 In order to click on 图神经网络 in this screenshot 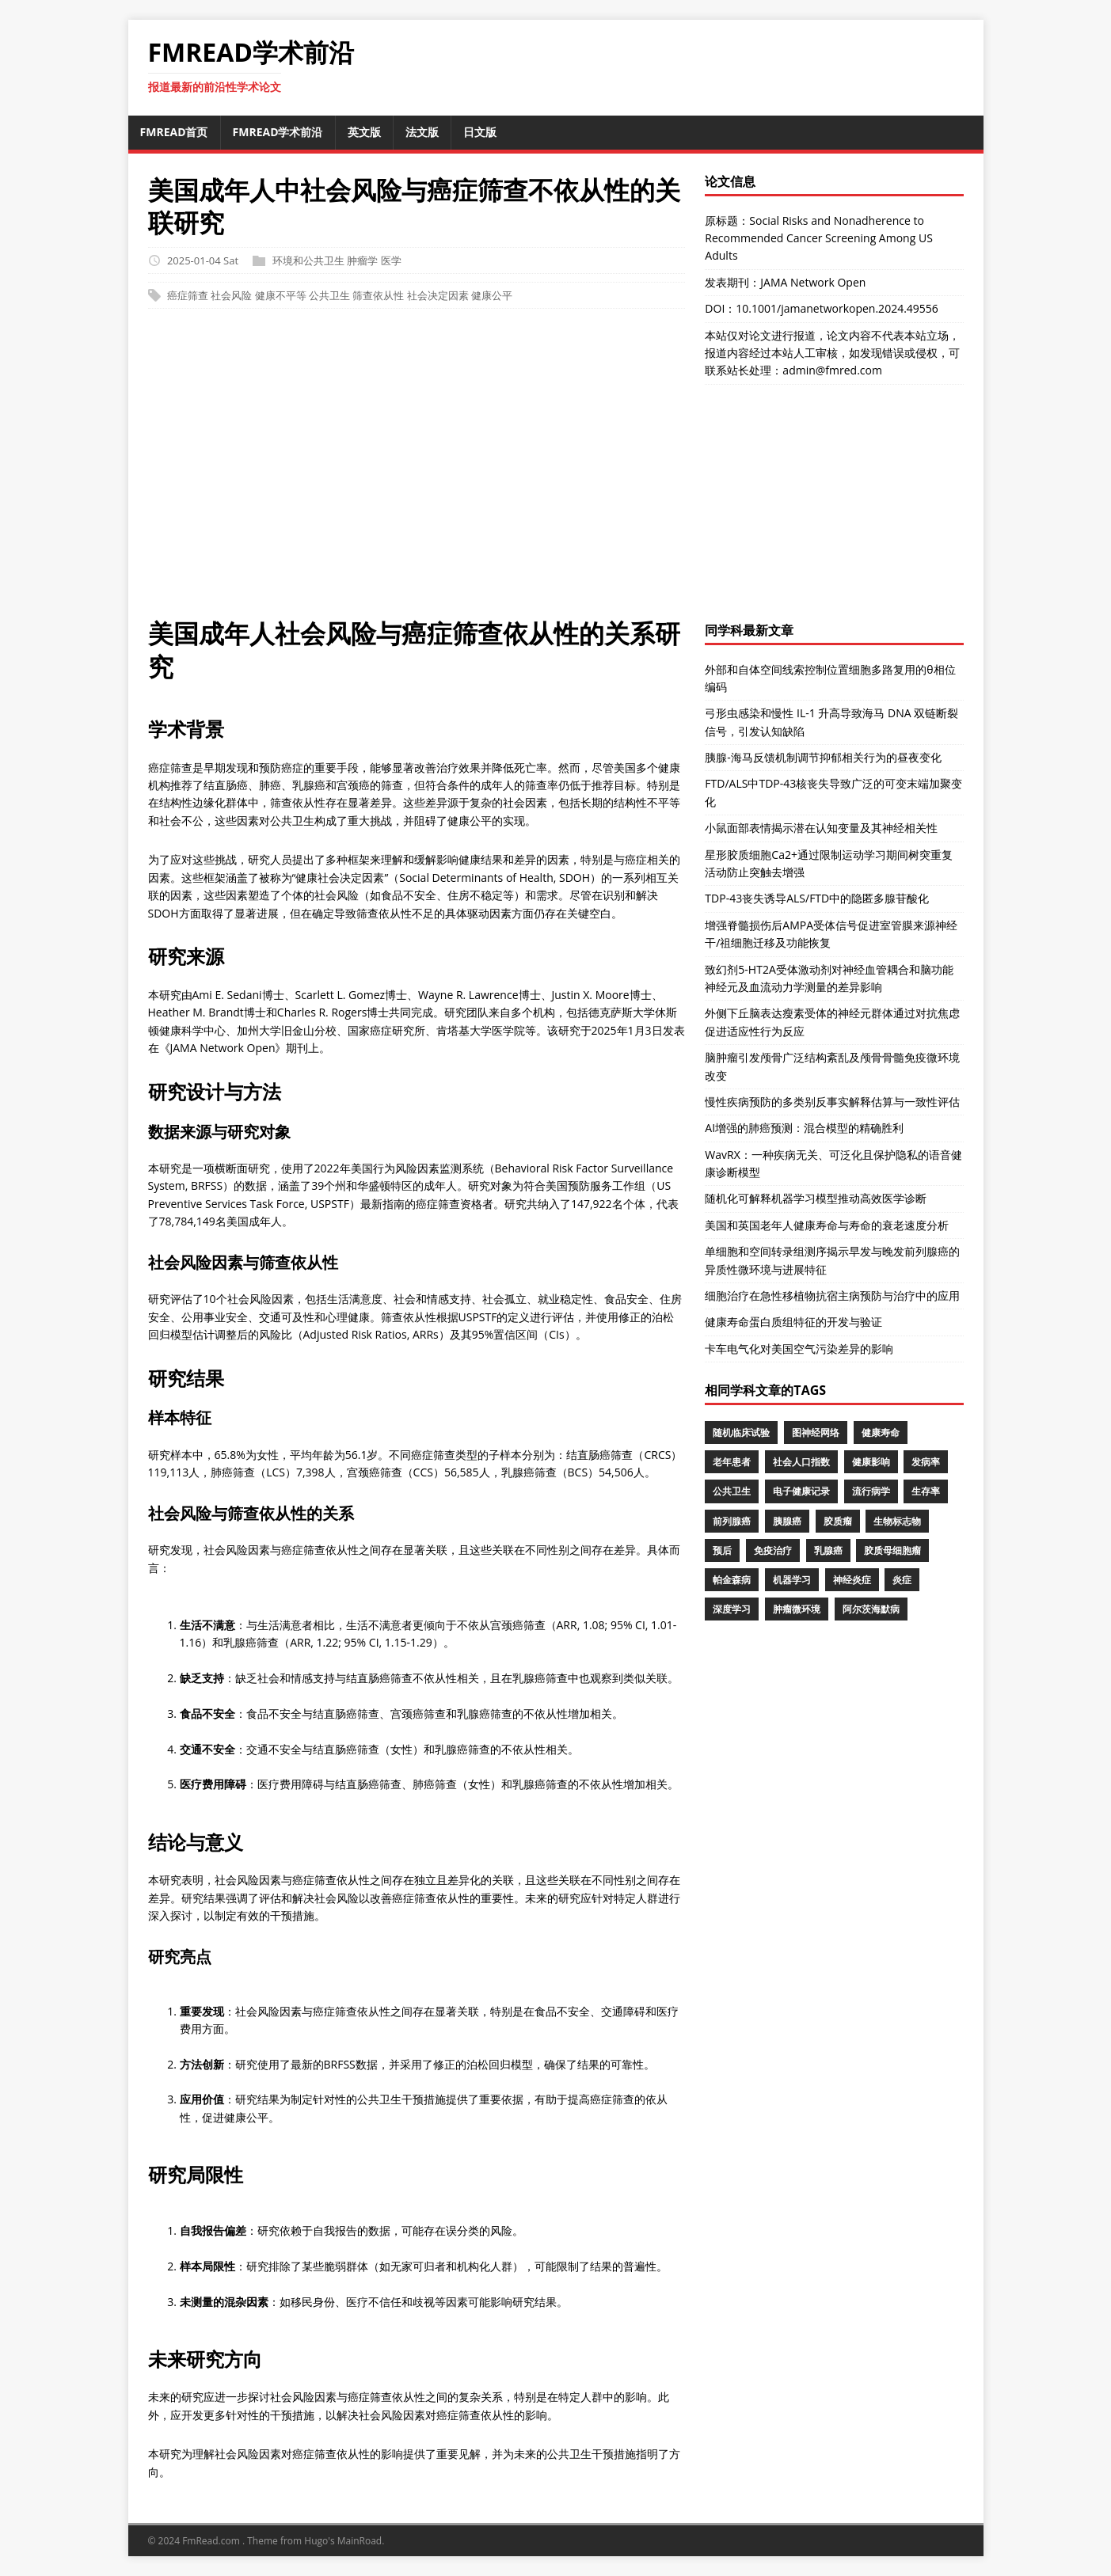, I will do `click(815, 1432)`.